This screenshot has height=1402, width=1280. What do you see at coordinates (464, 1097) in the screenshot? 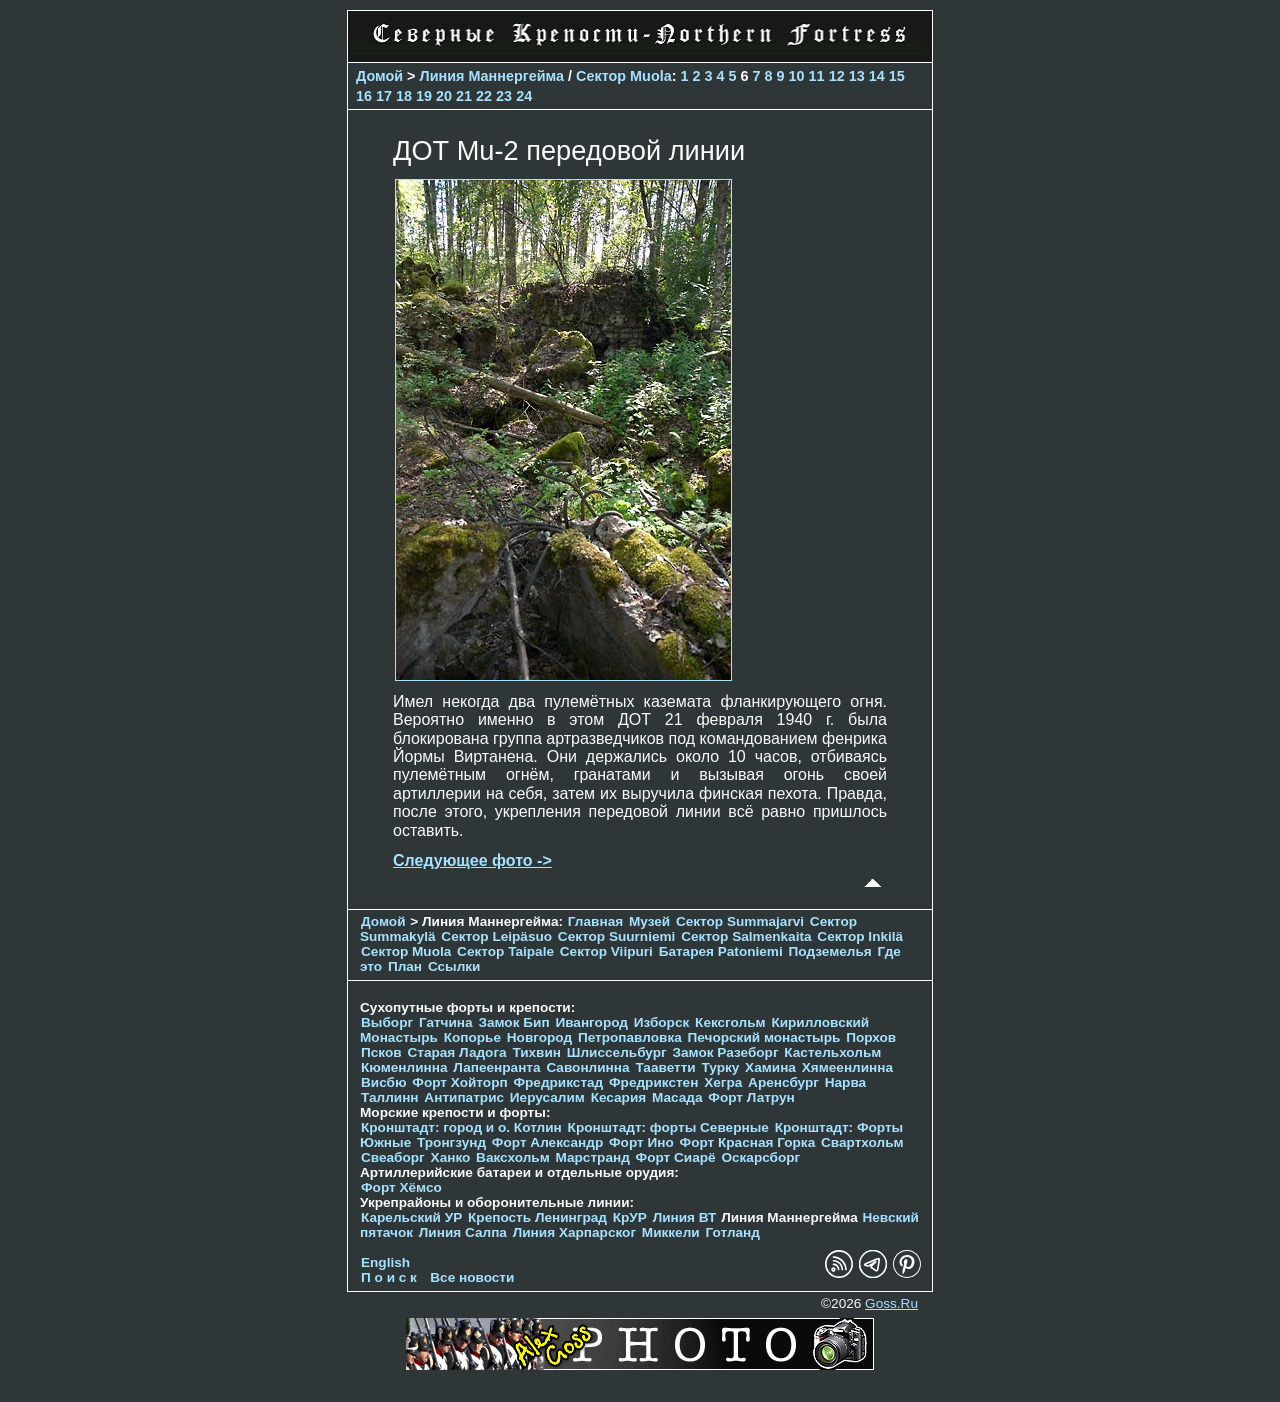
I see `Антипатрис` at bounding box center [464, 1097].